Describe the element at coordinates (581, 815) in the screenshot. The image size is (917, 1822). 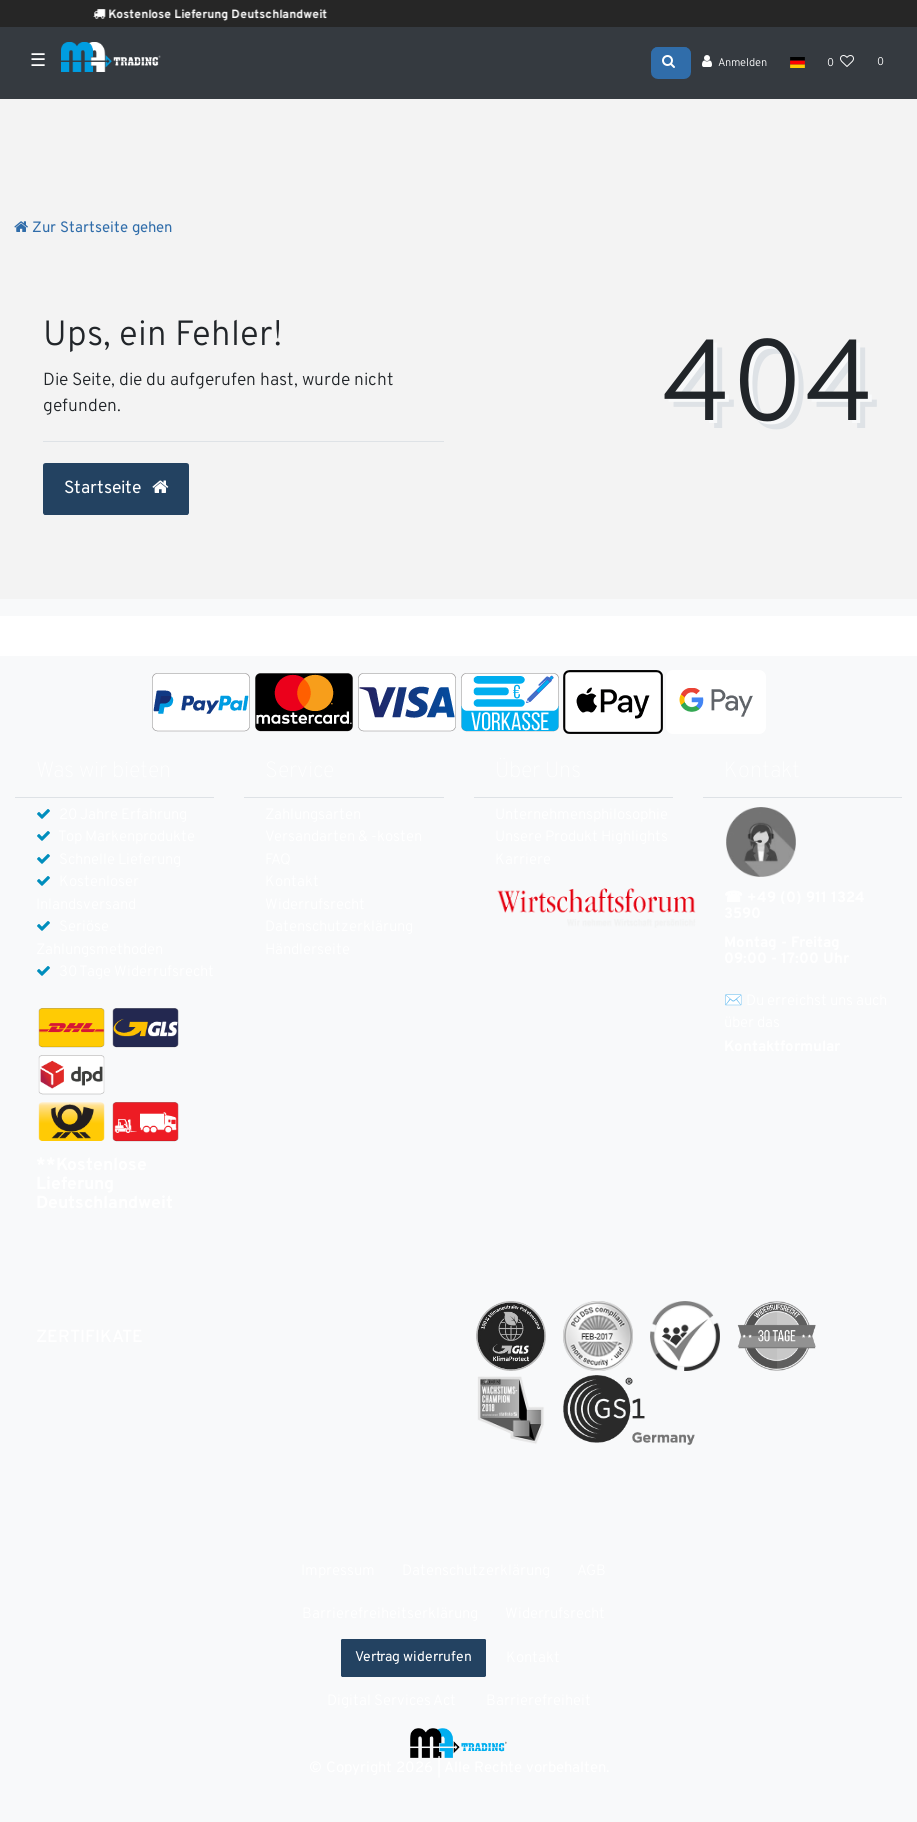
I see `Unternehmensphilosophie` at that location.